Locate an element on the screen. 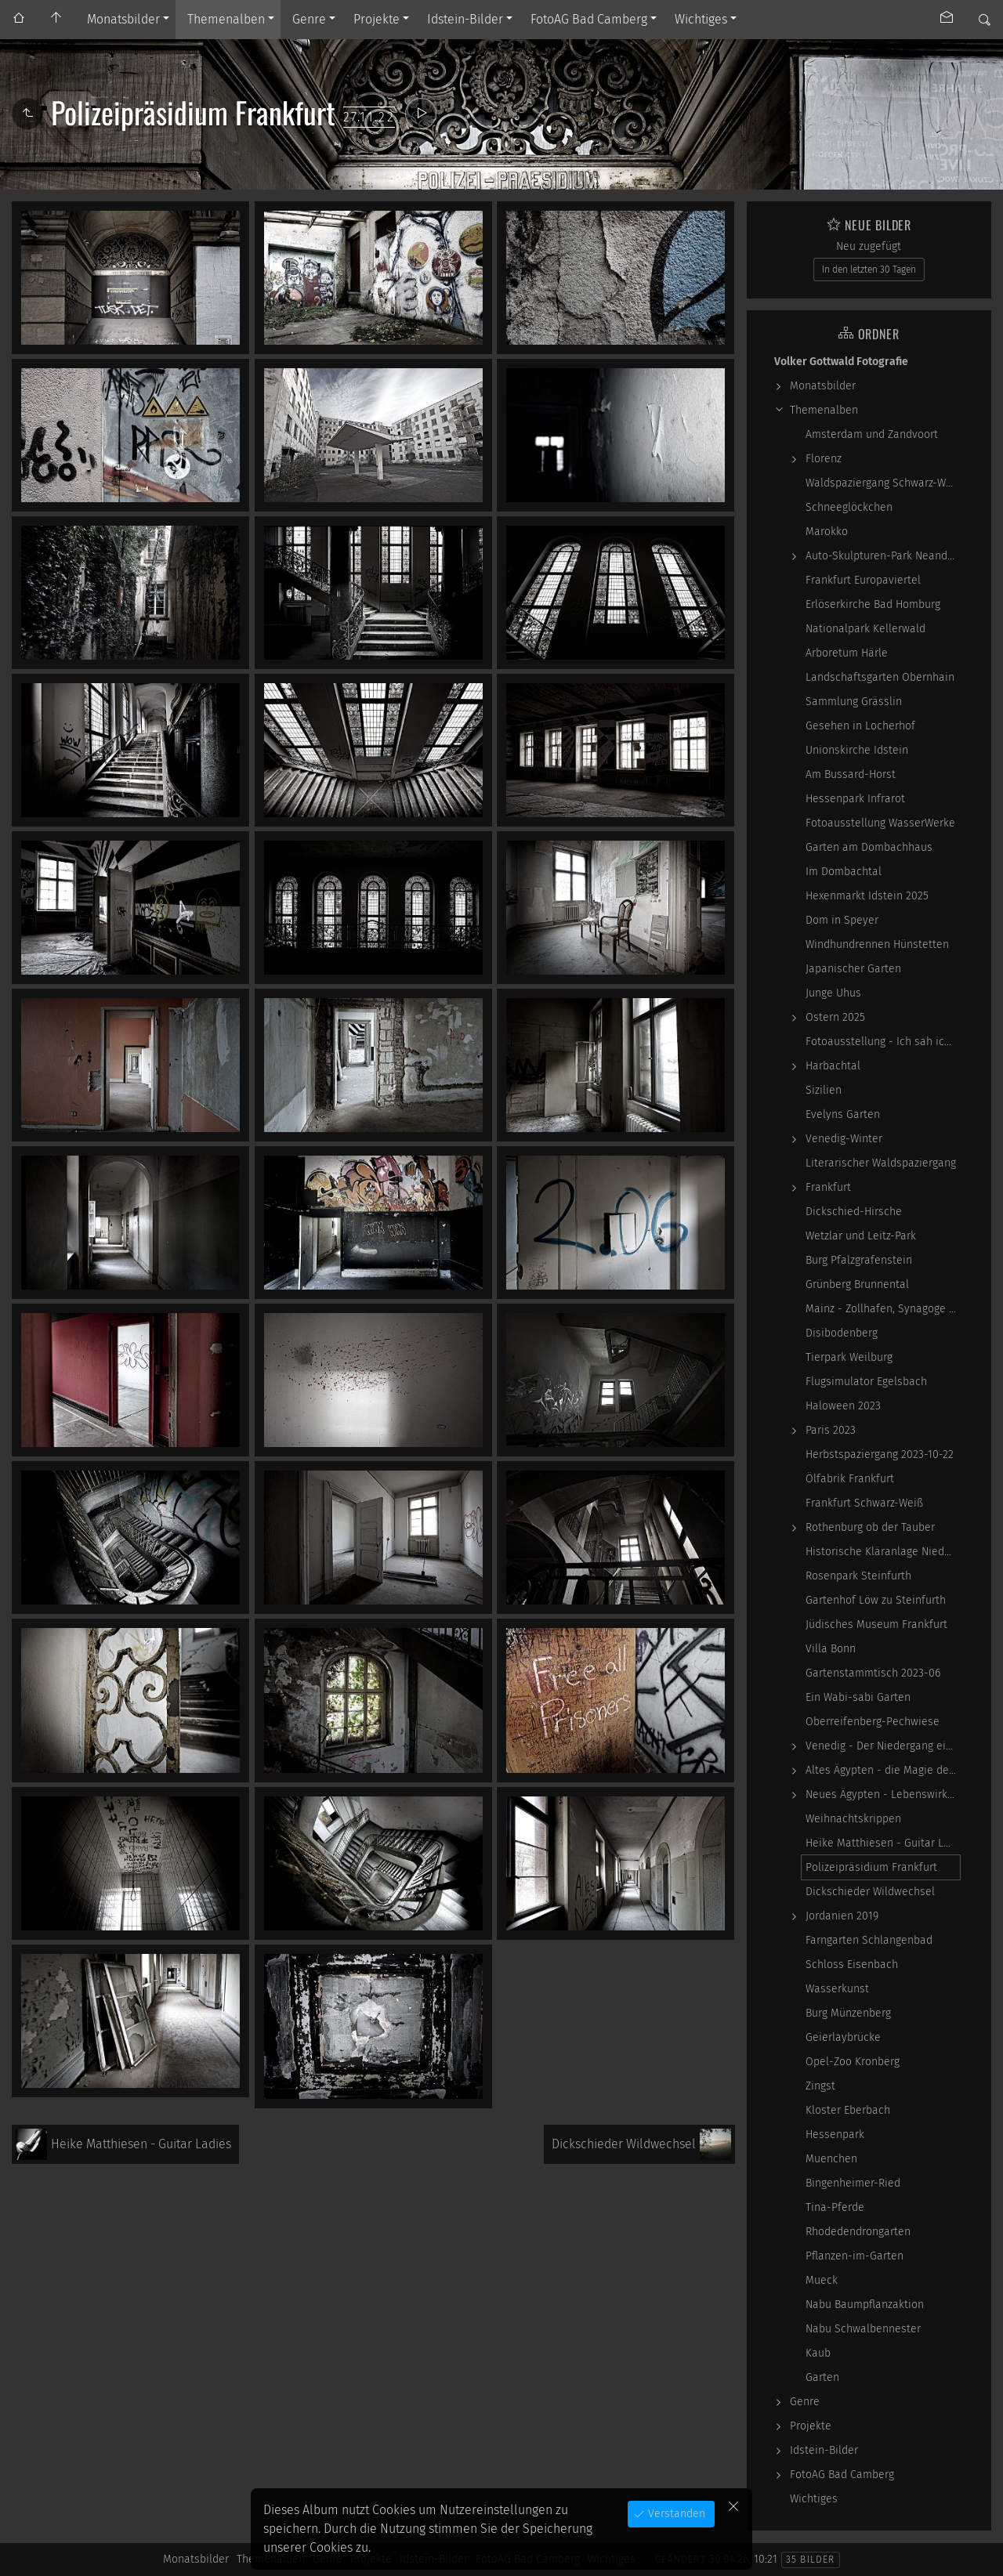 The width and height of the screenshot is (1003, 2576). Nationalpark Kellerwald is located at coordinates (865, 628).